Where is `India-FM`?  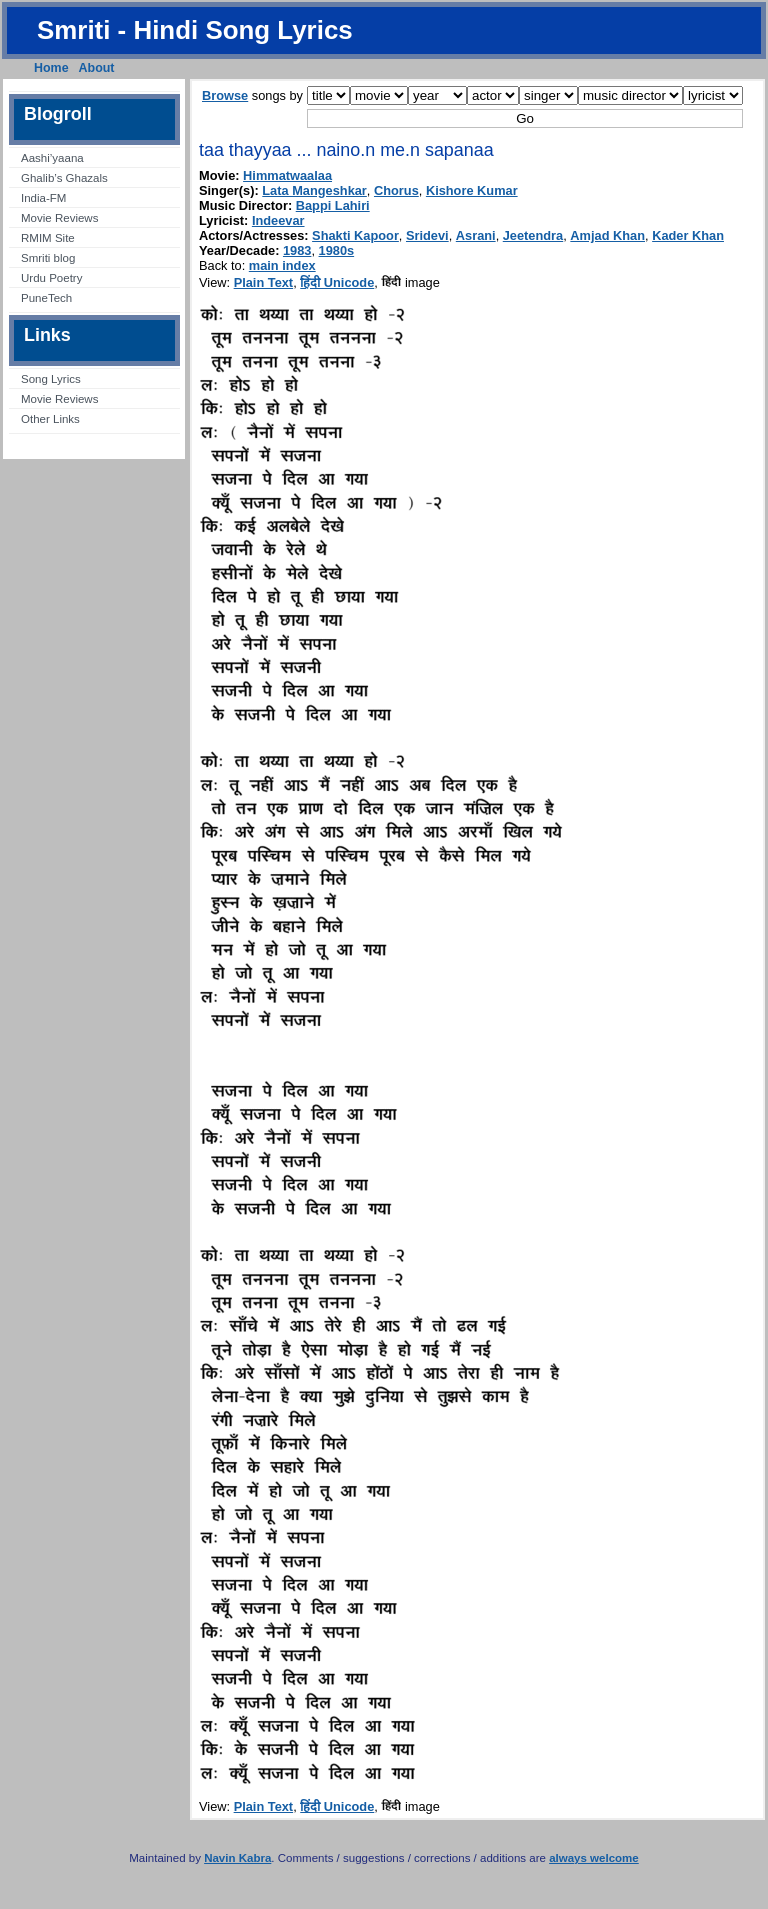 India-FM is located at coordinates (43, 198).